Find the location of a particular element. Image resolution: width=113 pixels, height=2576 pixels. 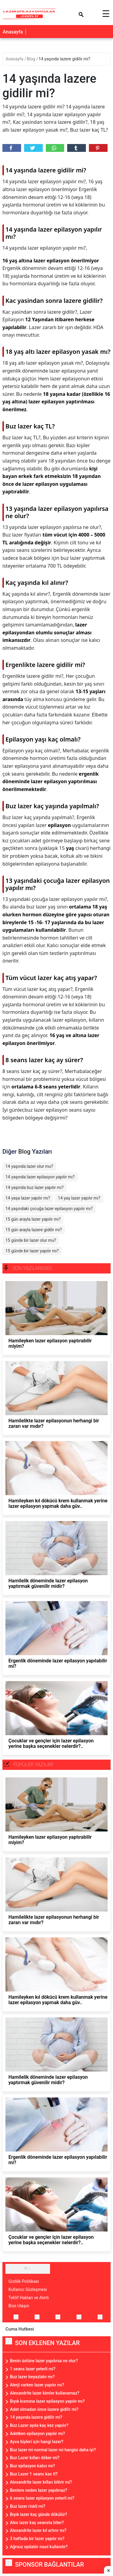

14 yaş lazer yapılır mı? is located at coordinates (79, 1198).